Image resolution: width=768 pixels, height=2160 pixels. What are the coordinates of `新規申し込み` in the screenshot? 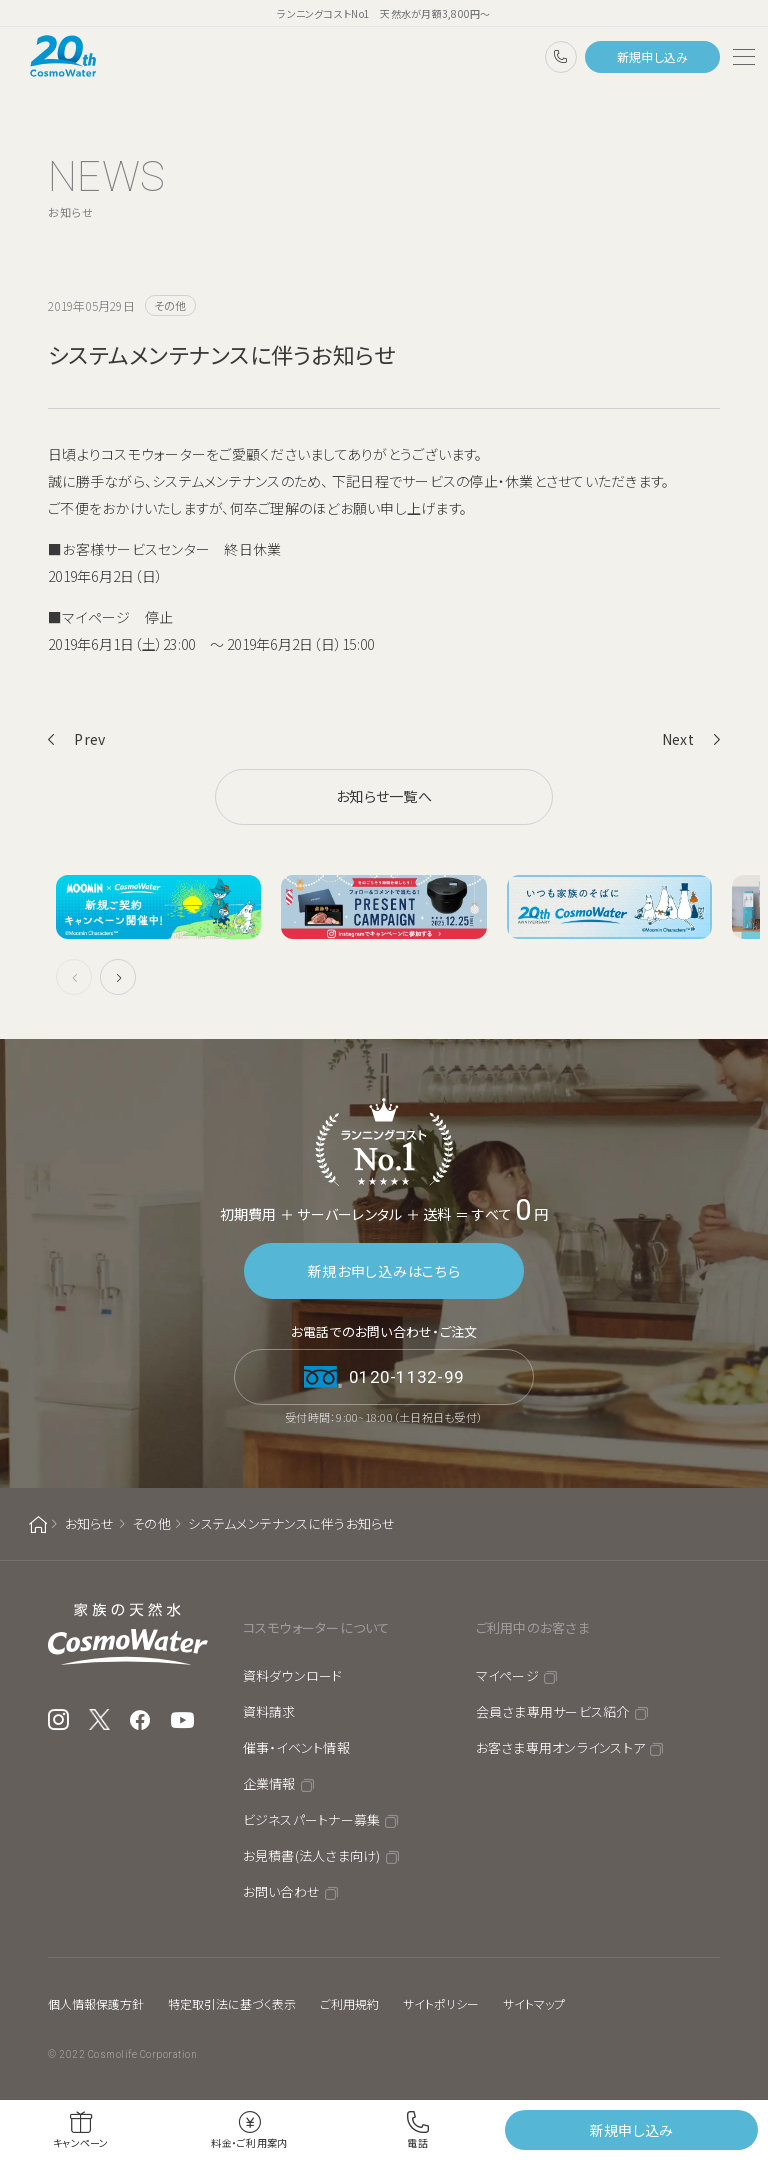 It's located at (653, 56).